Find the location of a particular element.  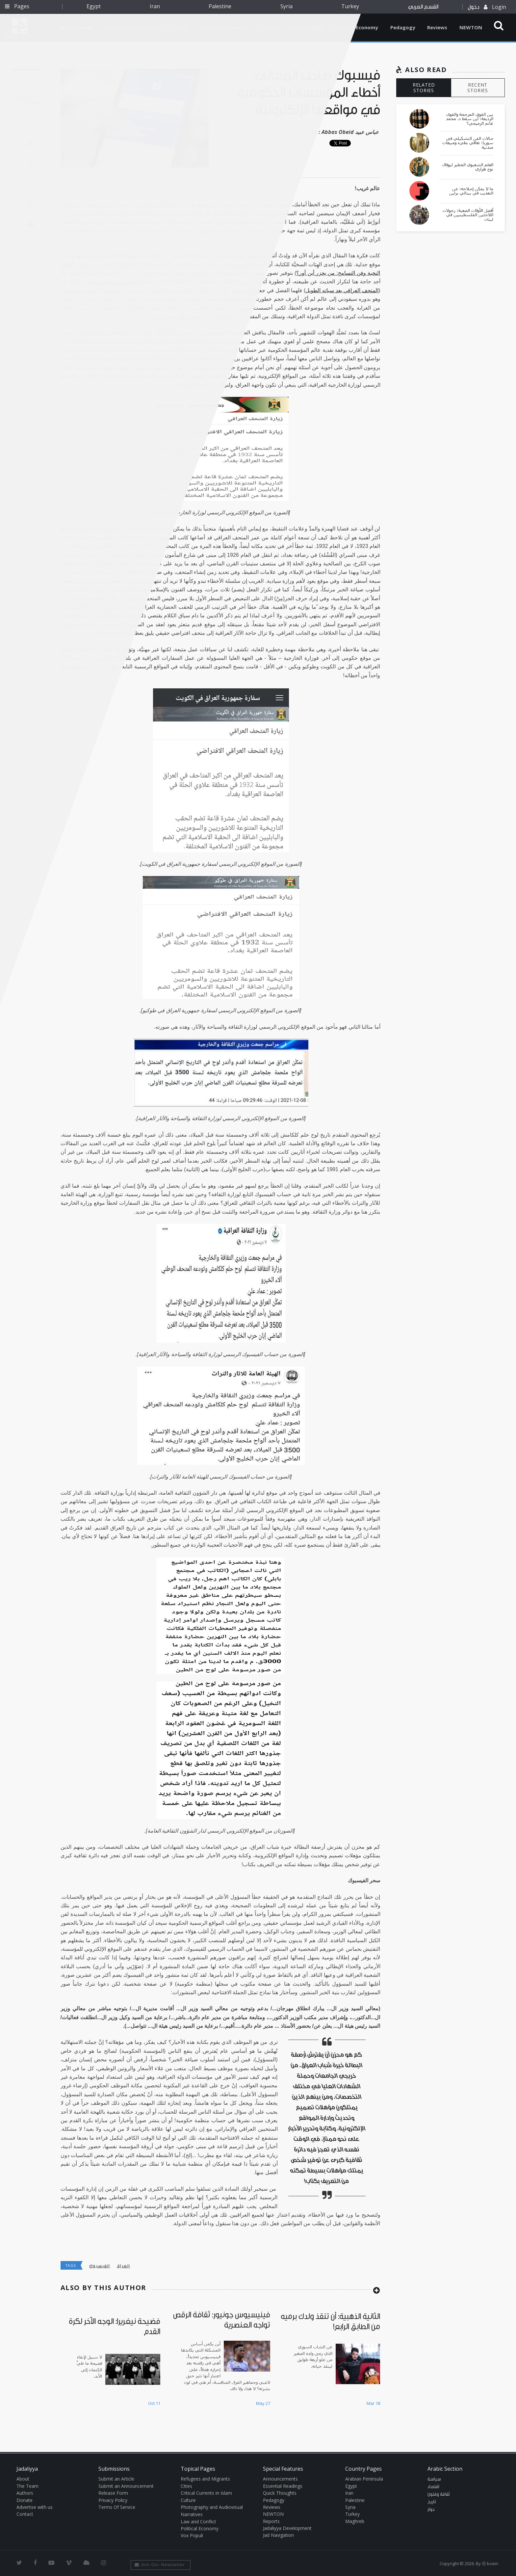

المتحف العراقي بعد سباته الطويل is located at coordinates (341, 290).